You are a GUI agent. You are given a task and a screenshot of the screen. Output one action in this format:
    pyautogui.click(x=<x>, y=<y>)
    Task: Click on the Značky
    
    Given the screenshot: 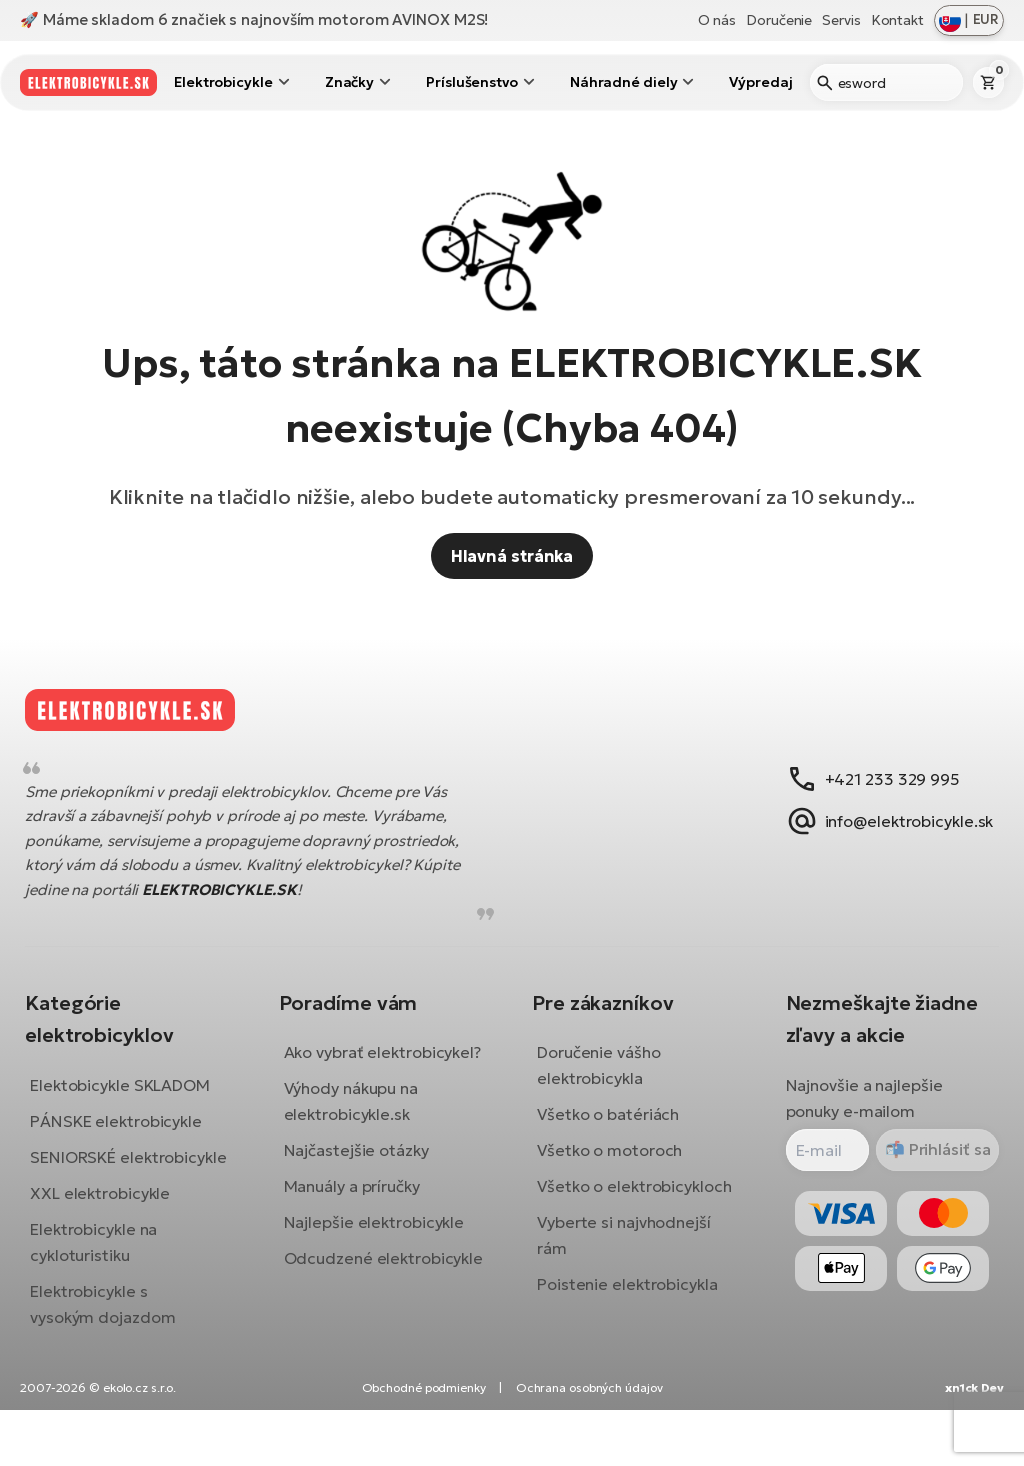 What is the action you would take?
    pyautogui.click(x=349, y=82)
    